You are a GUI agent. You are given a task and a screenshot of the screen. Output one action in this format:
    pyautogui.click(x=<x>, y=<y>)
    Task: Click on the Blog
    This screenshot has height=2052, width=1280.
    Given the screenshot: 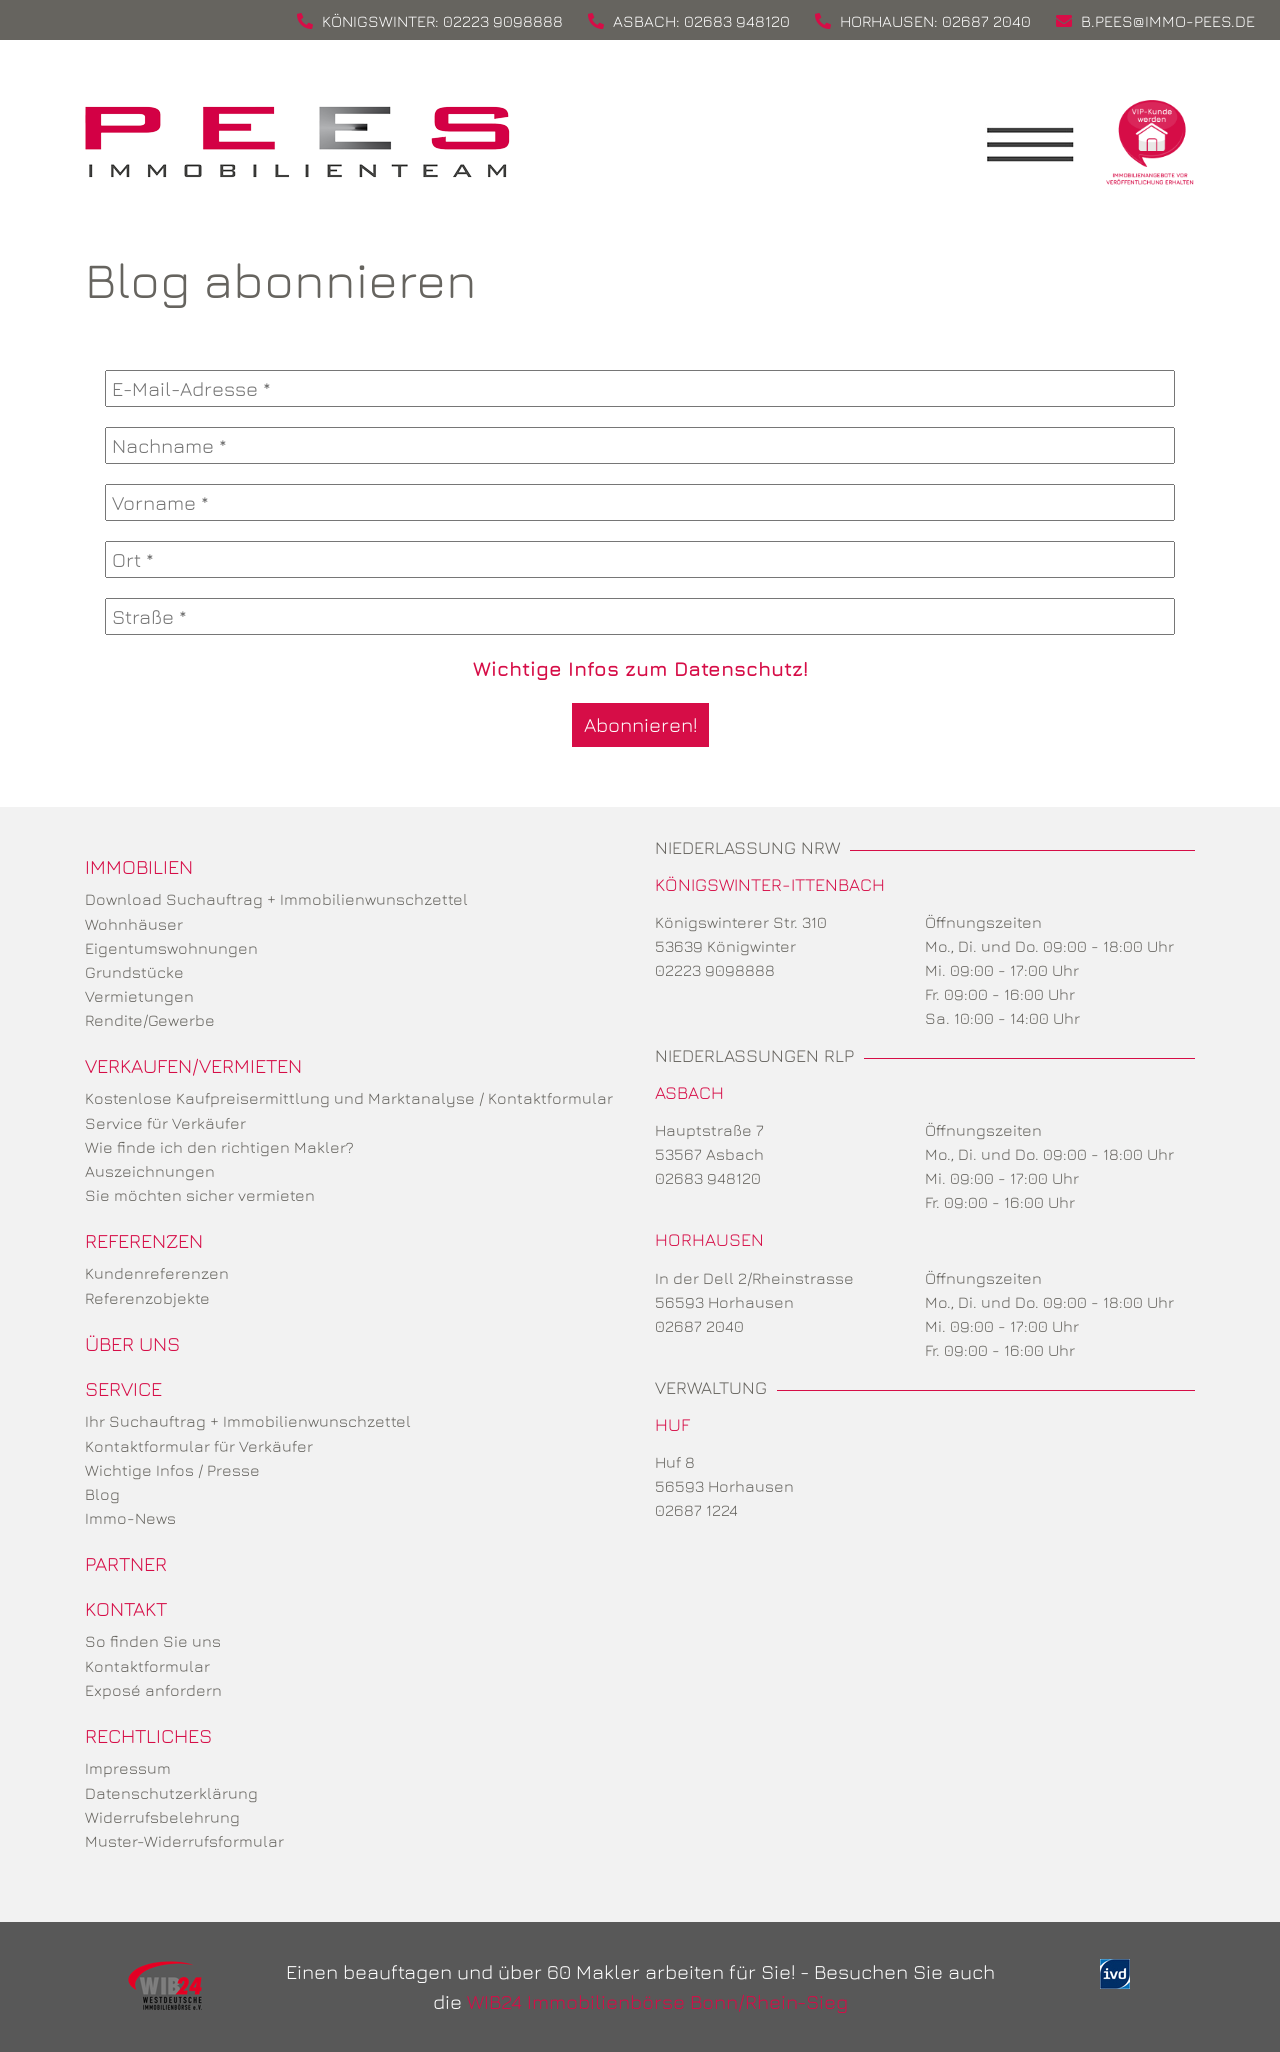 What is the action you would take?
    pyautogui.click(x=102, y=1494)
    